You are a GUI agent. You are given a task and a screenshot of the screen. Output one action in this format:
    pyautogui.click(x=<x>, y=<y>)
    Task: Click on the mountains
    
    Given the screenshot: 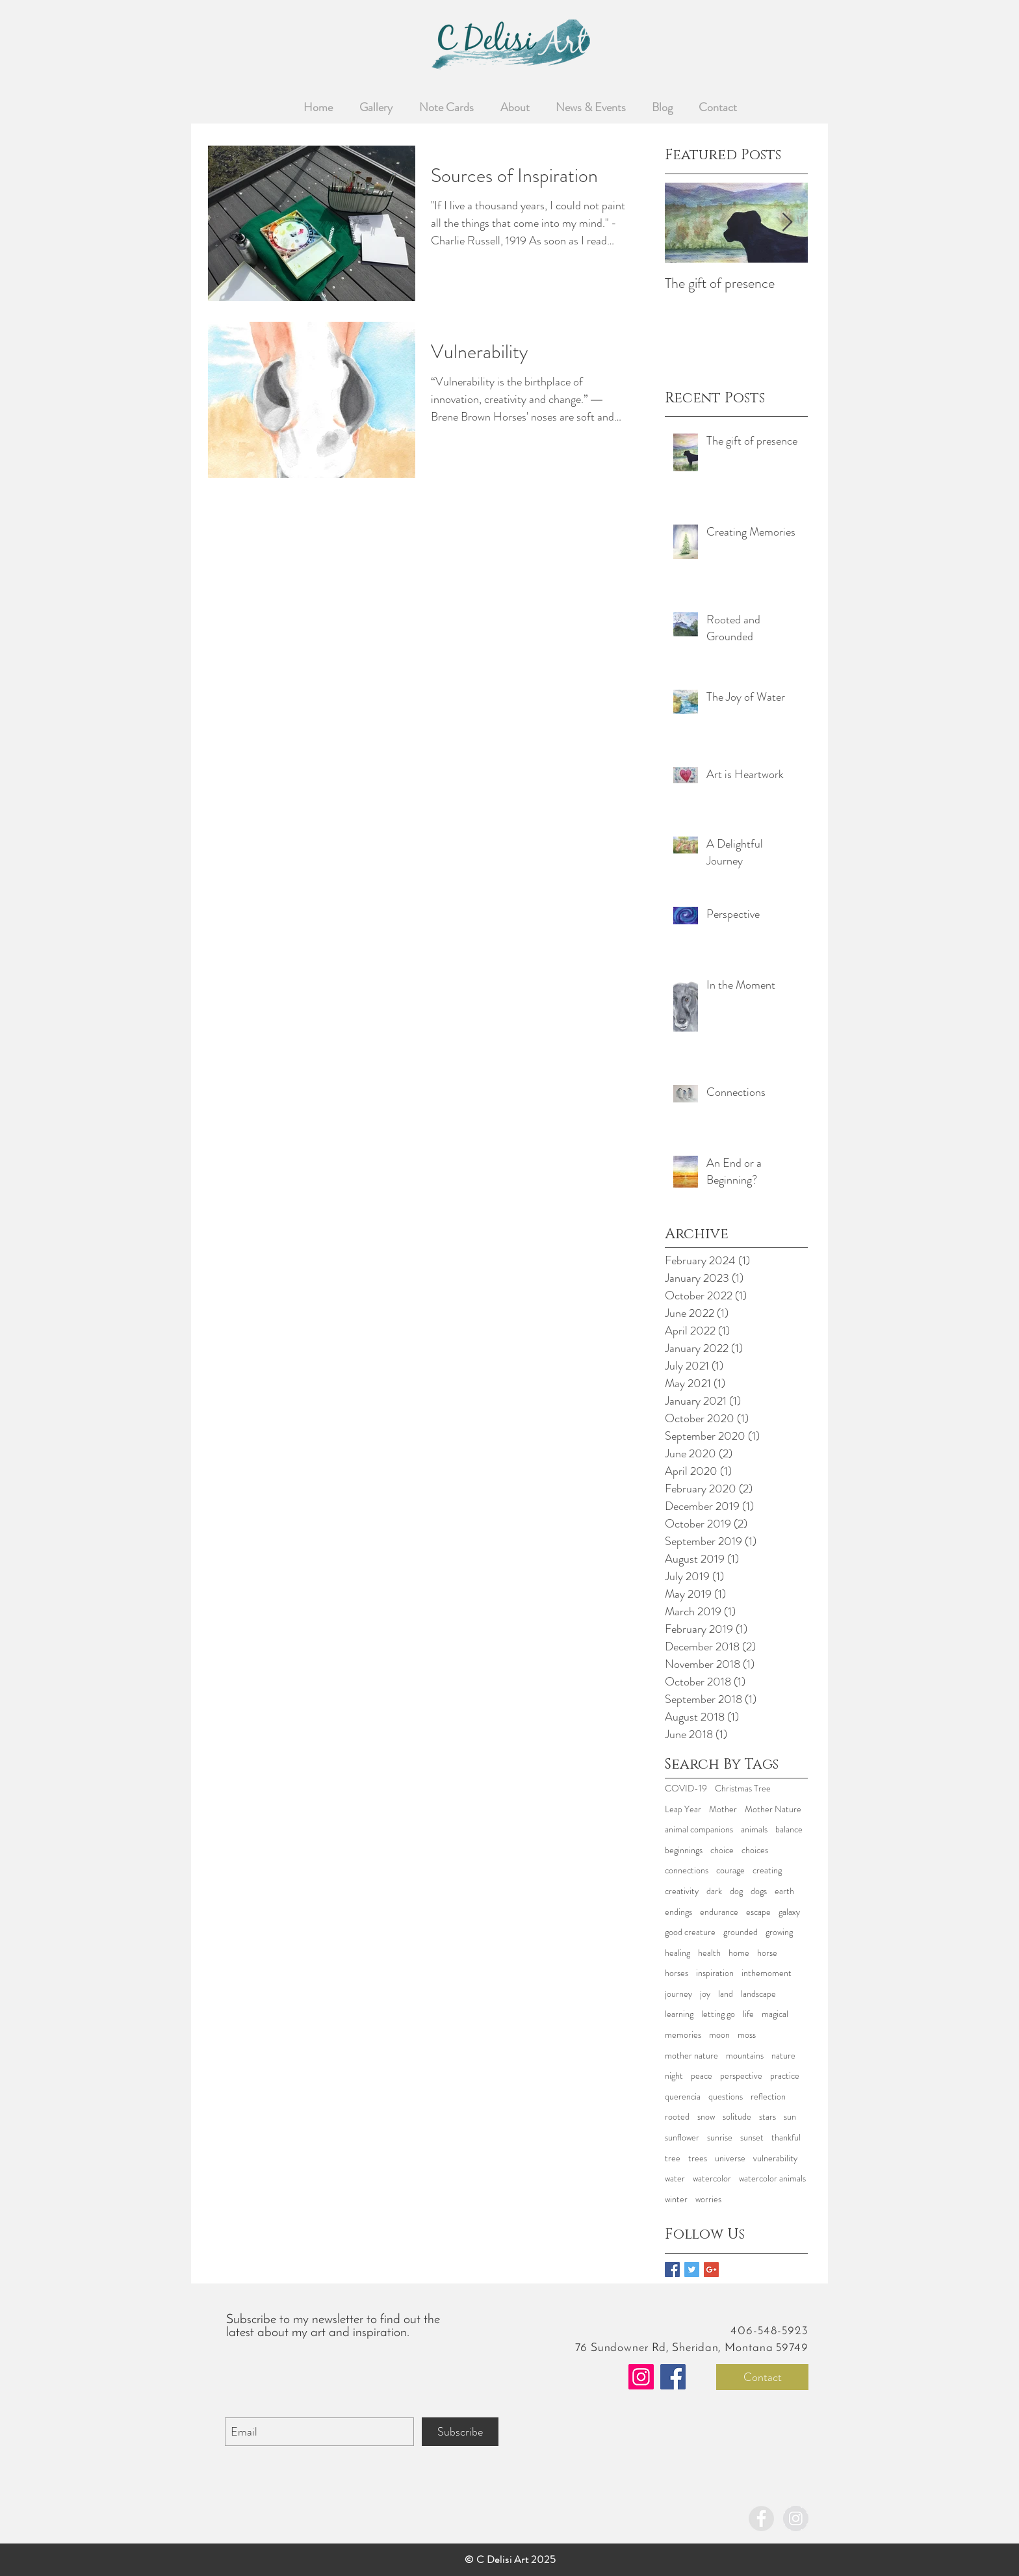 What is the action you would take?
    pyautogui.click(x=745, y=2055)
    